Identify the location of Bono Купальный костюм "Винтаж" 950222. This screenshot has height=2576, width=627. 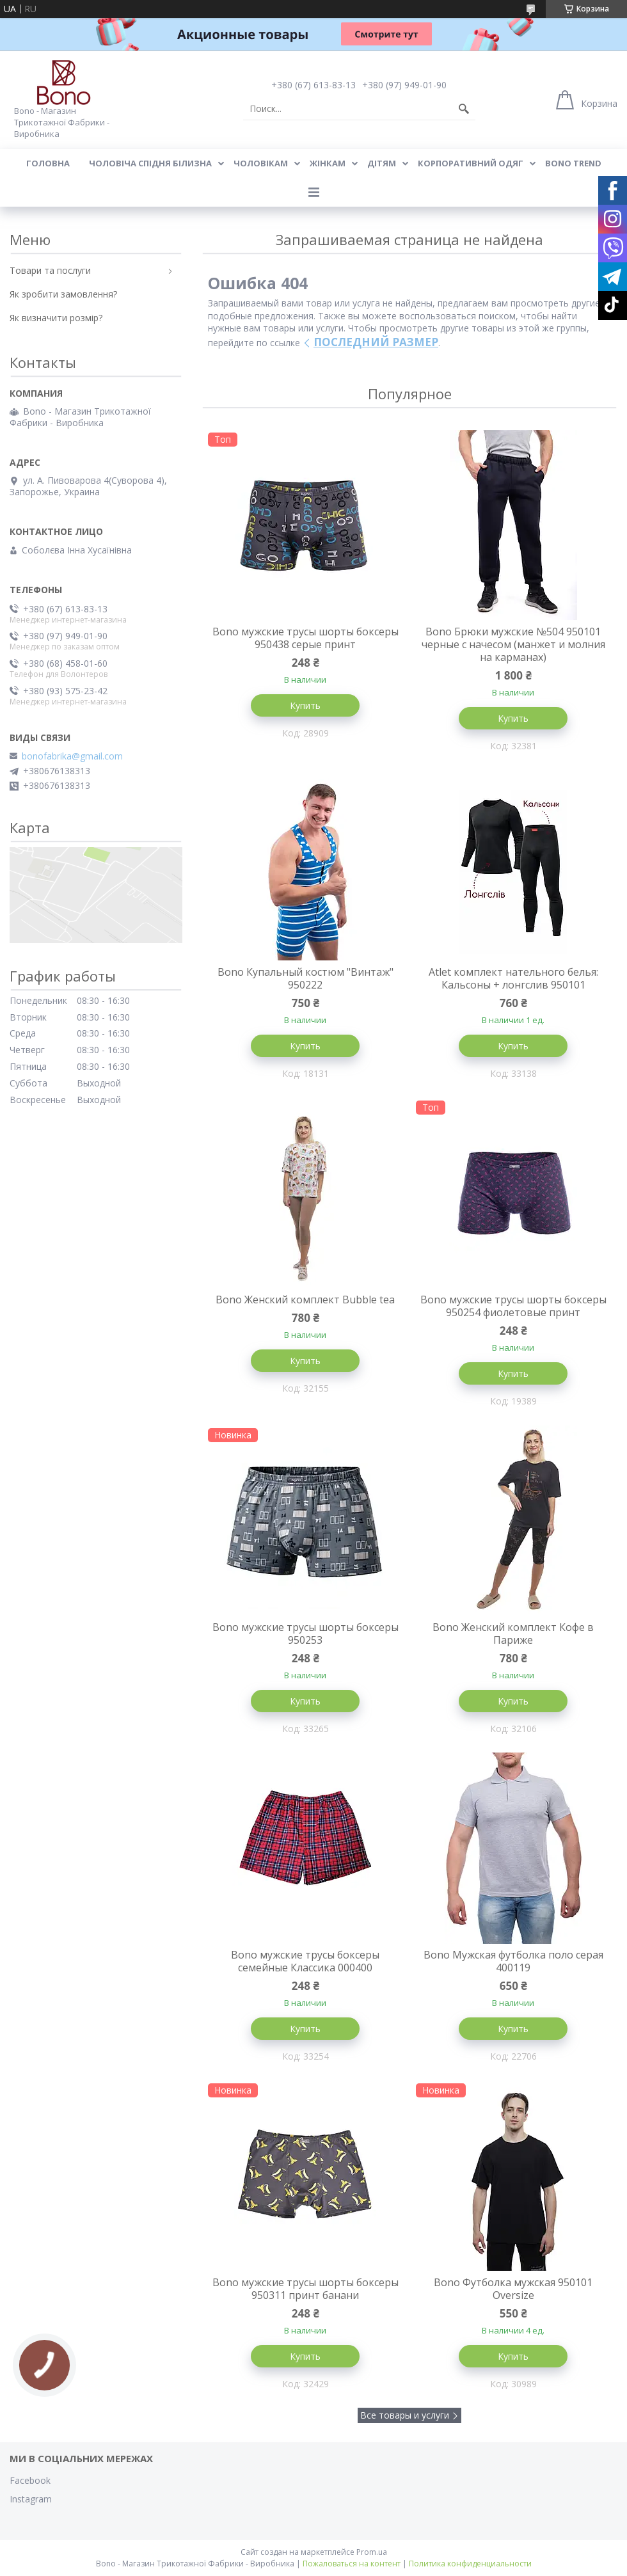
(305, 978).